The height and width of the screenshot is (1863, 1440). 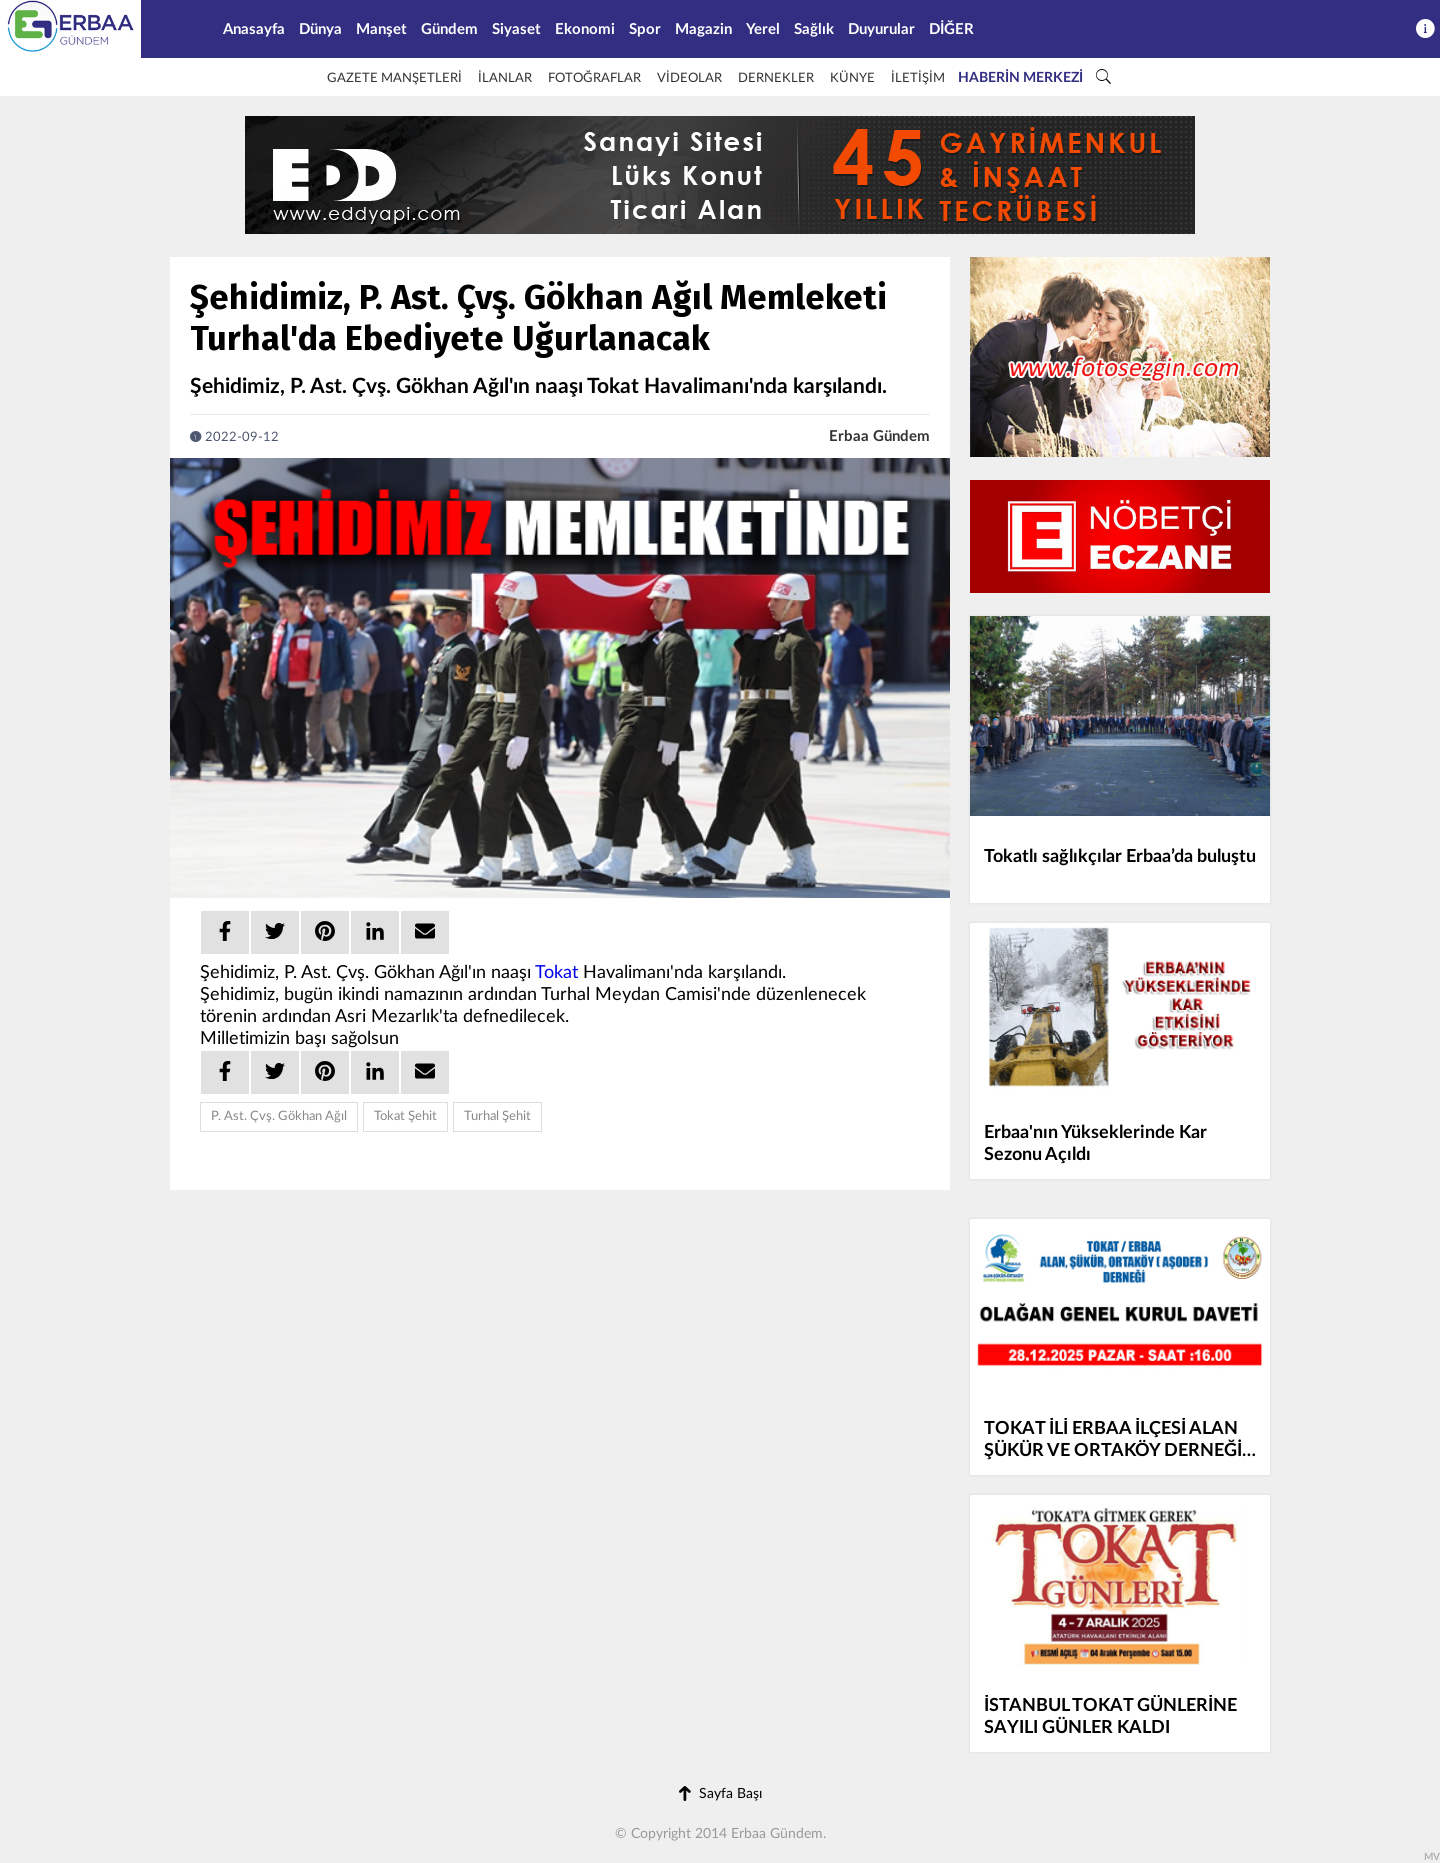 What do you see at coordinates (381, 29) in the screenshot?
I see `Manşet` at bounding box center [381, 29].